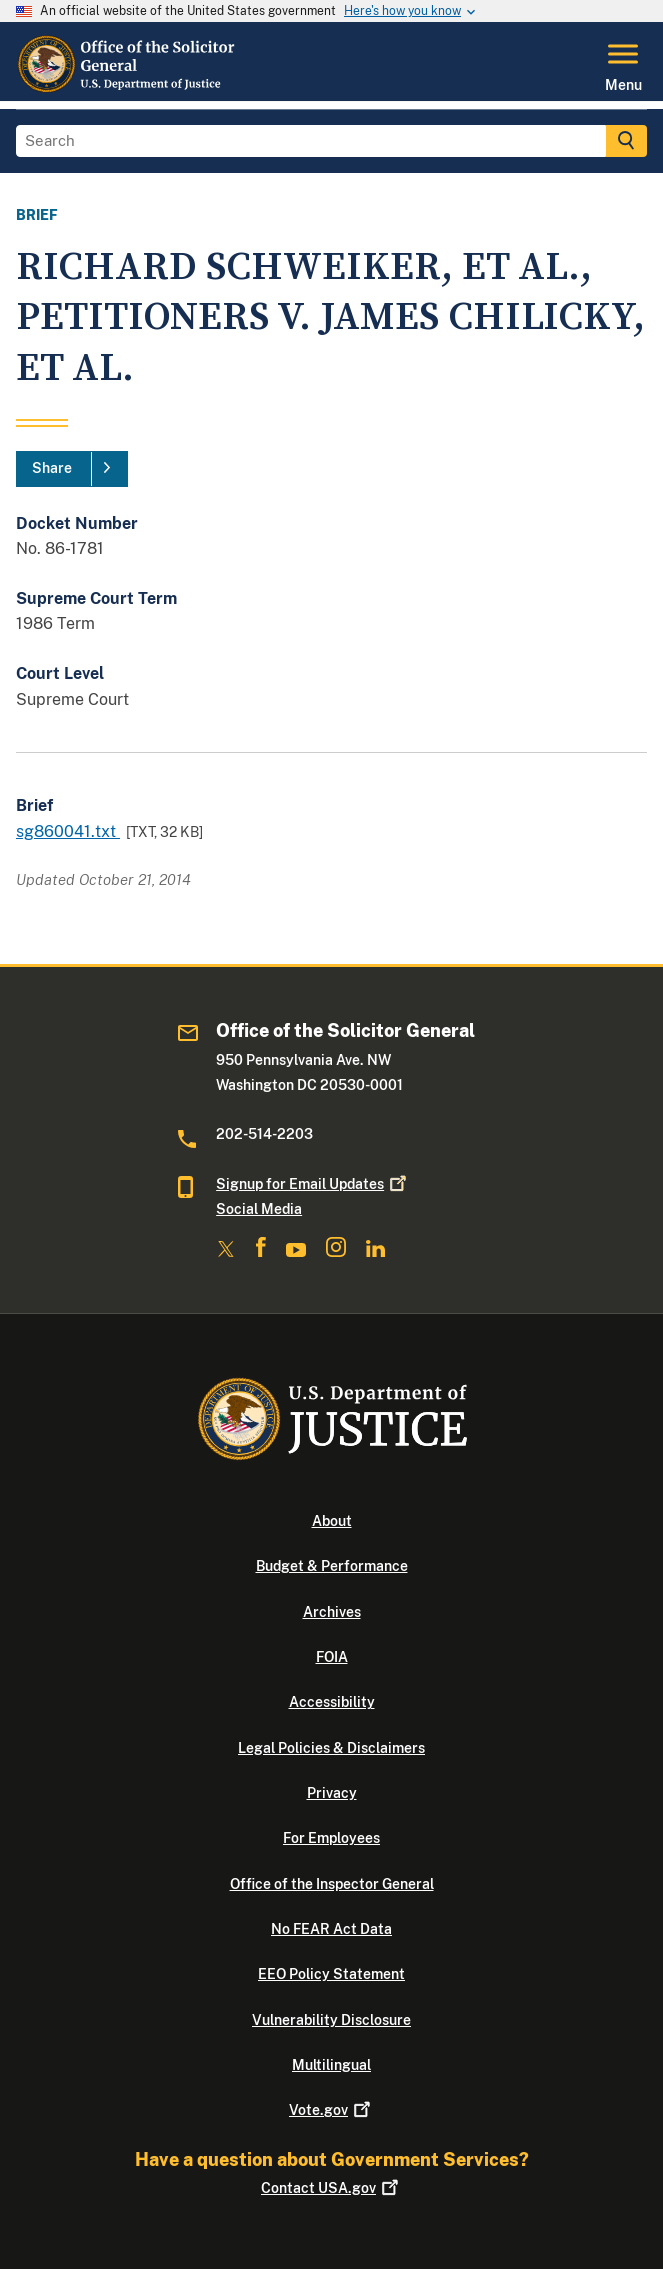 The image size is (663, 2269). Describe the element at coordinates (332, 1612) in the screenshot. I see `Archives` at that location.